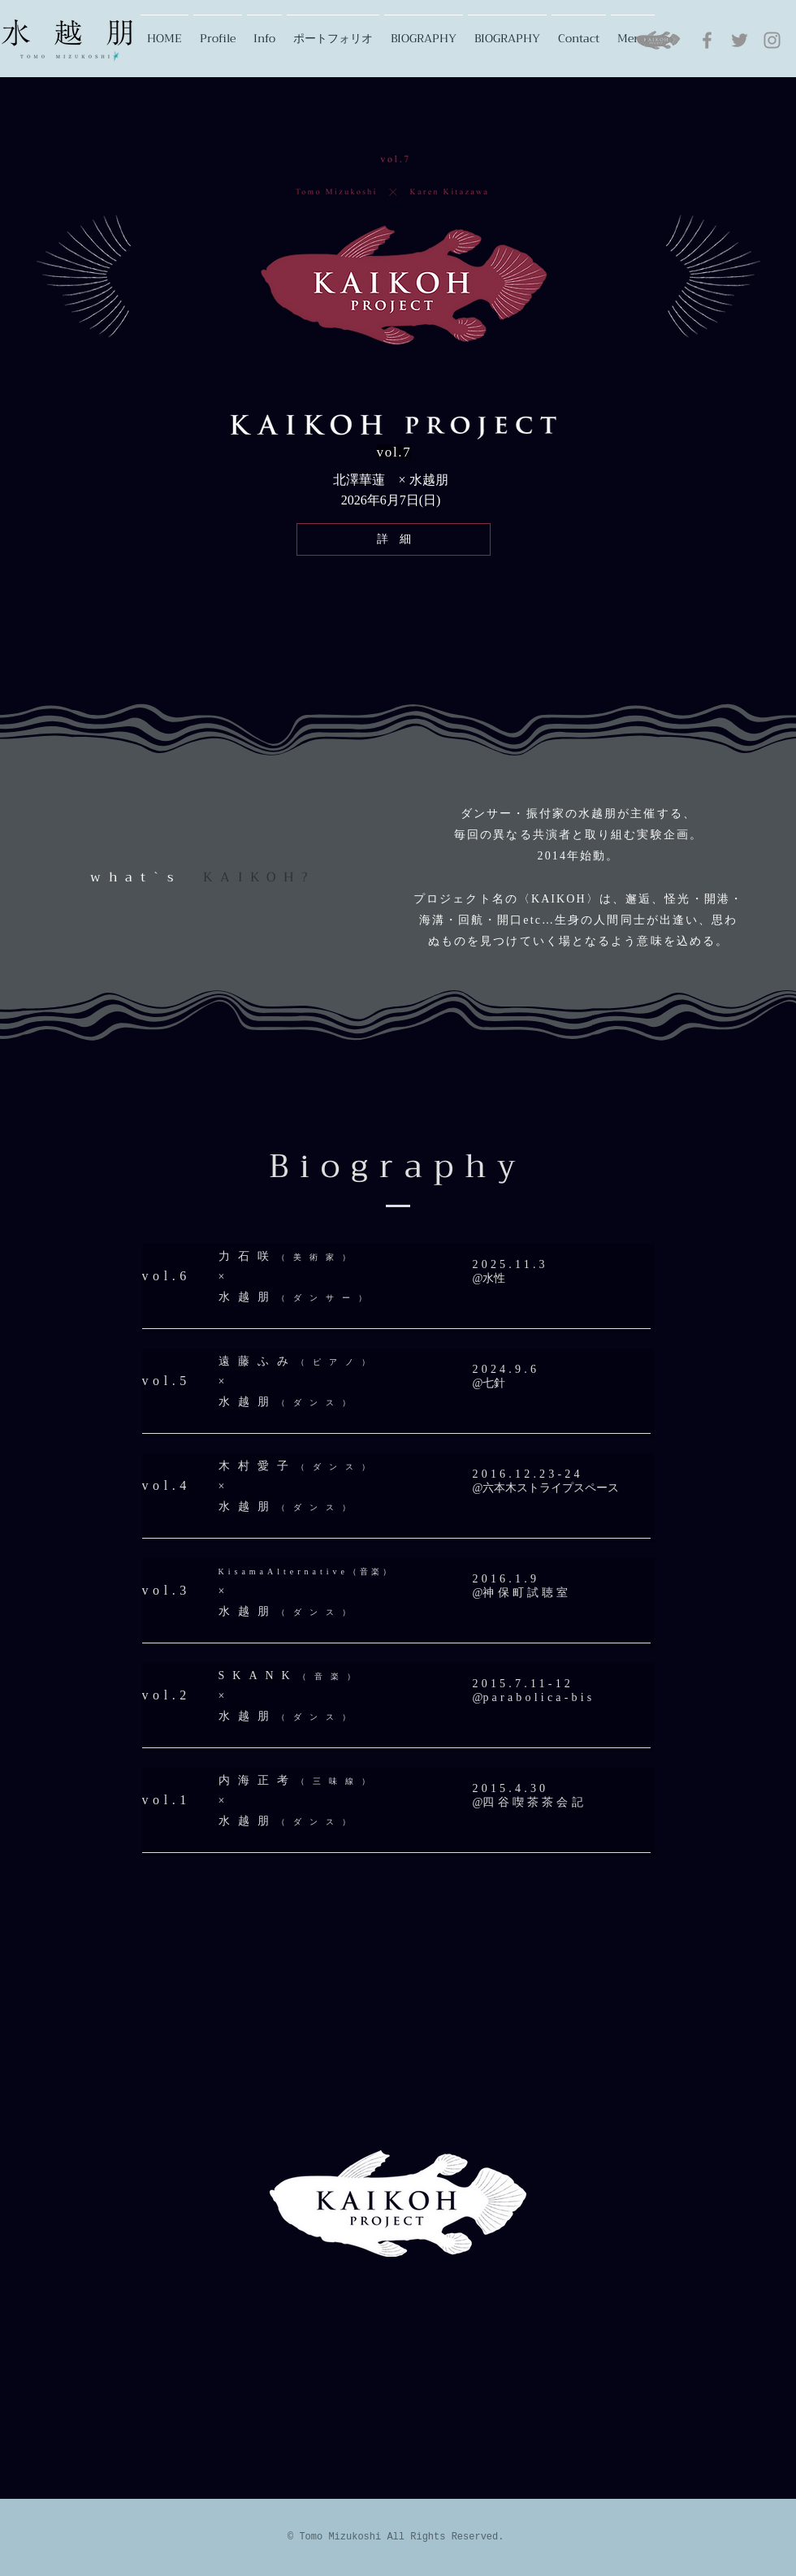  I want to click on [グレーInstagramのアイコン], so click(772, 40).